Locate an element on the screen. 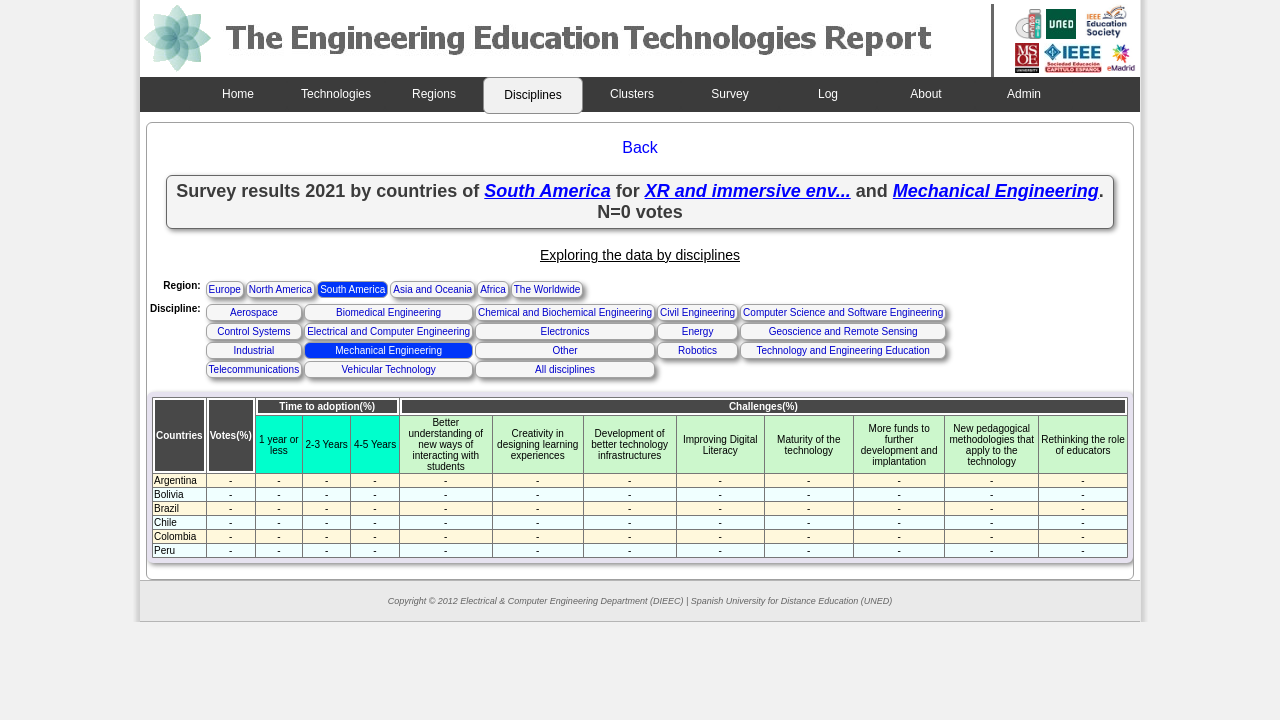 This screenshot has height=720, width=1280. Technologies is located at coordinates (336, 94).